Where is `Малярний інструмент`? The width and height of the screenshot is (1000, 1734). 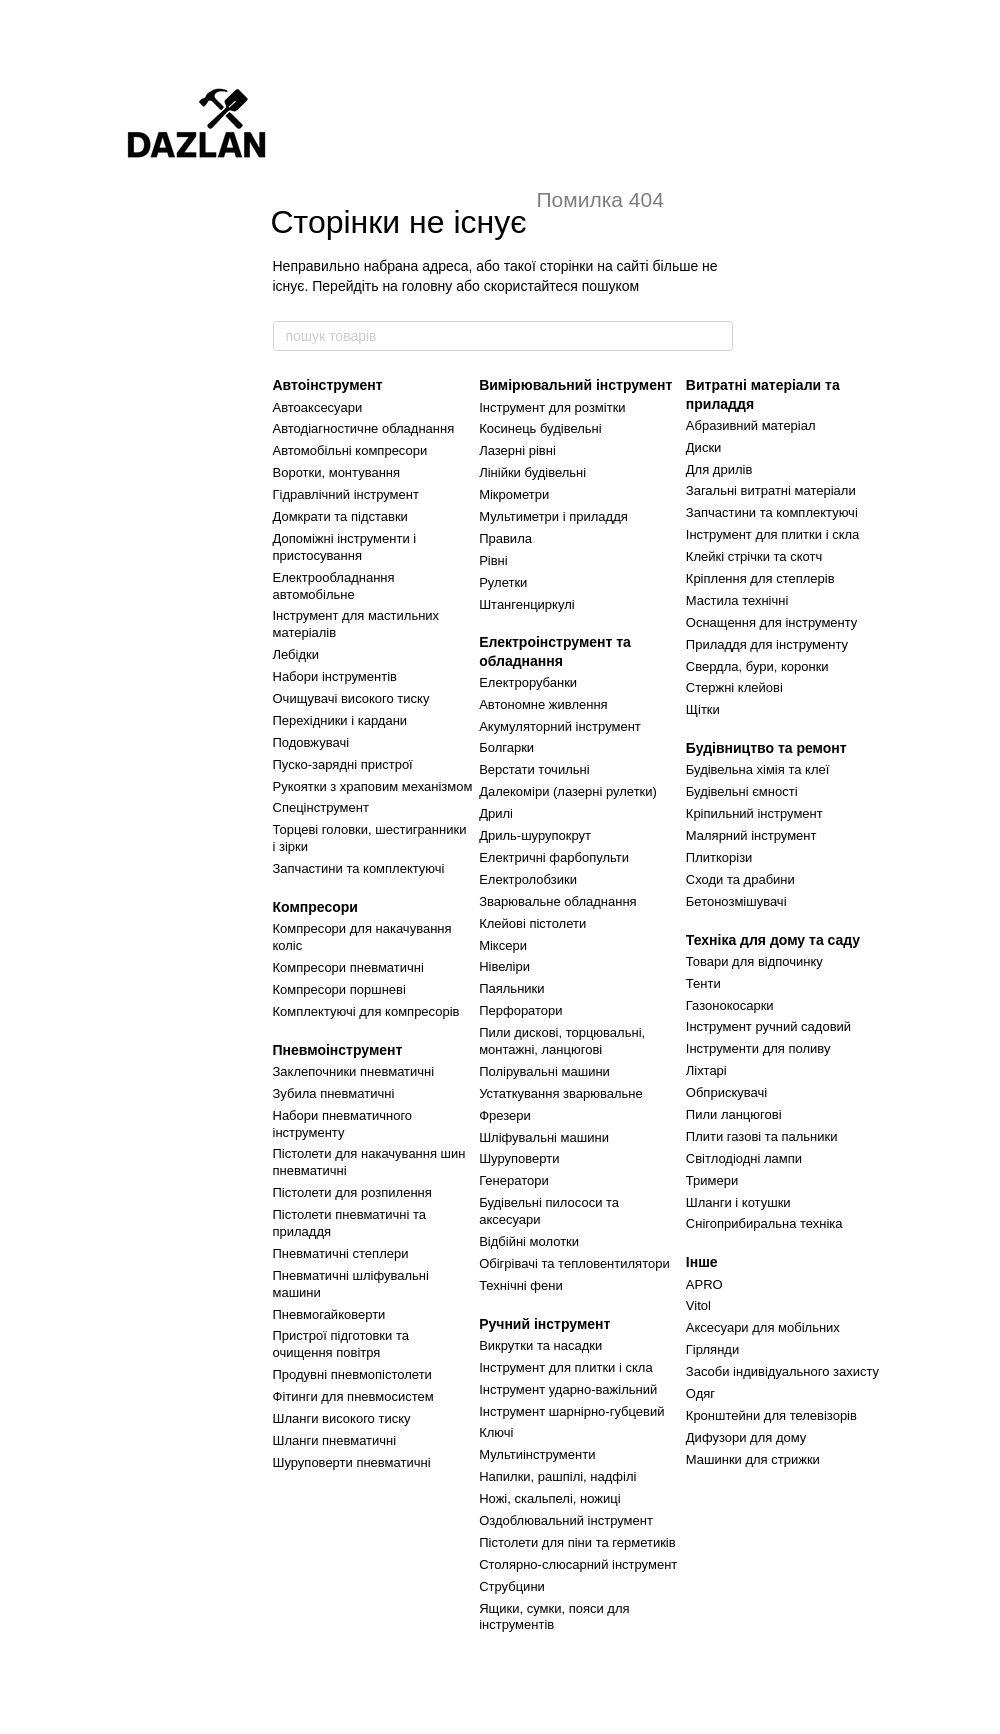
Малярний інструмент is located at coordinates (751, 835).